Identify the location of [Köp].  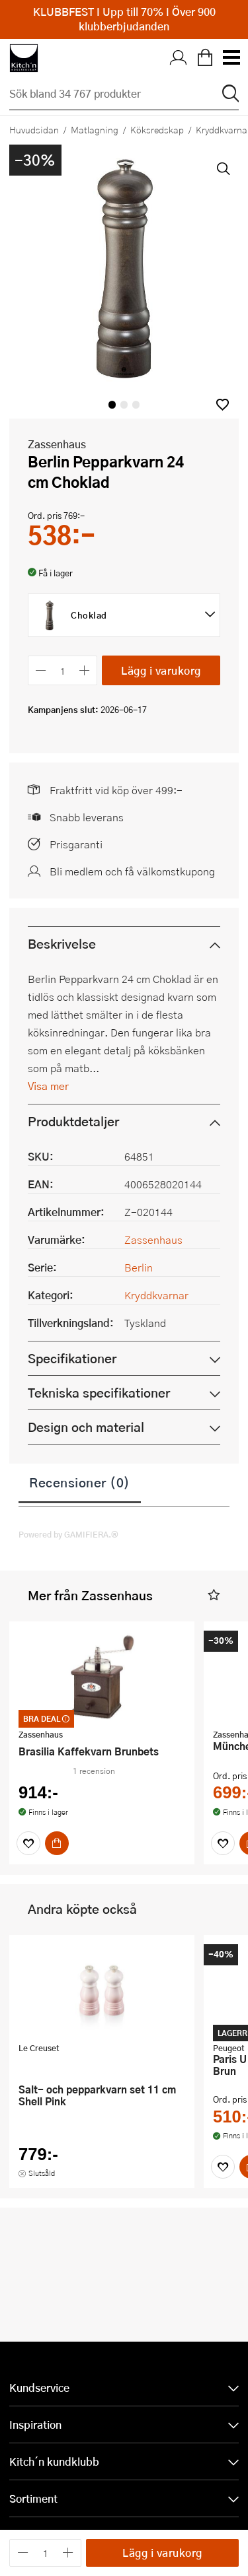
(57, 1843).